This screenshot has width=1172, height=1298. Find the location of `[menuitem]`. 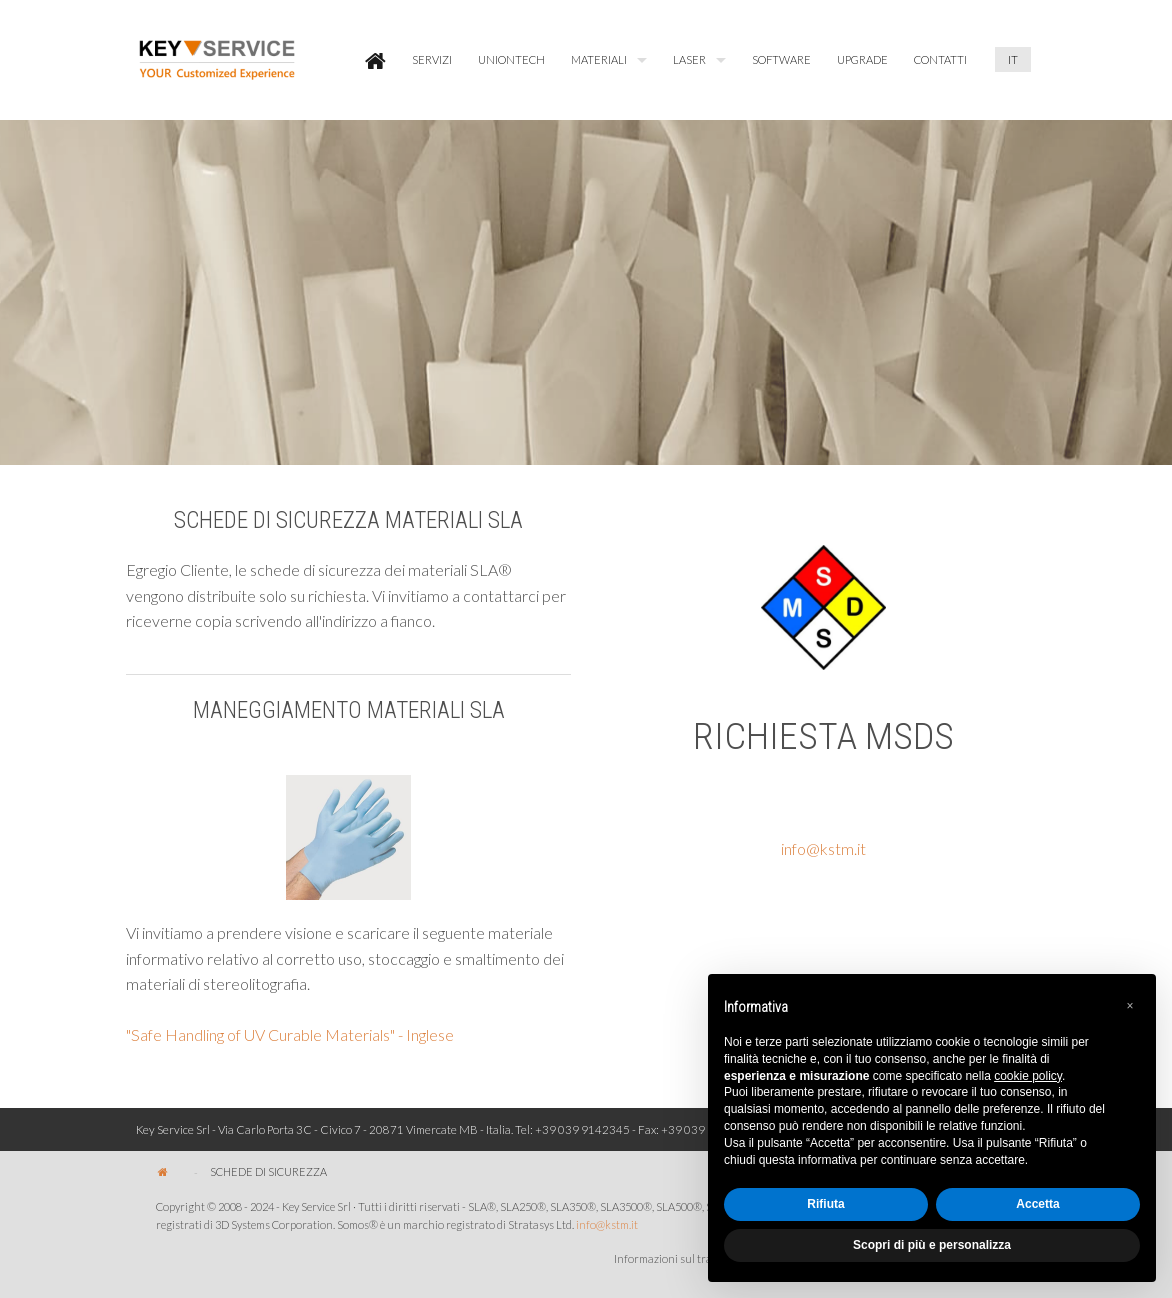

[menuitem] is located at coordinates (375, 60).